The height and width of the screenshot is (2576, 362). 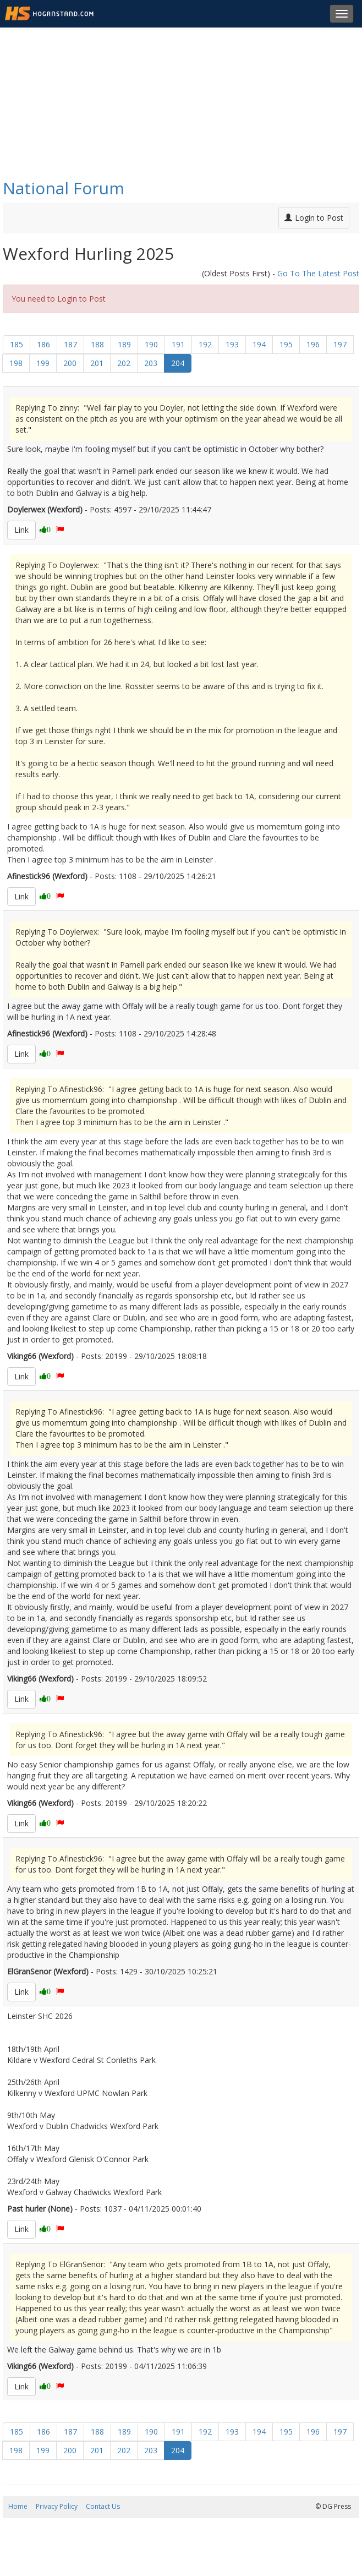 What do you see at coordinates (16, 363) in the screenshot?
I see `198` at bounding box center [16, 363].